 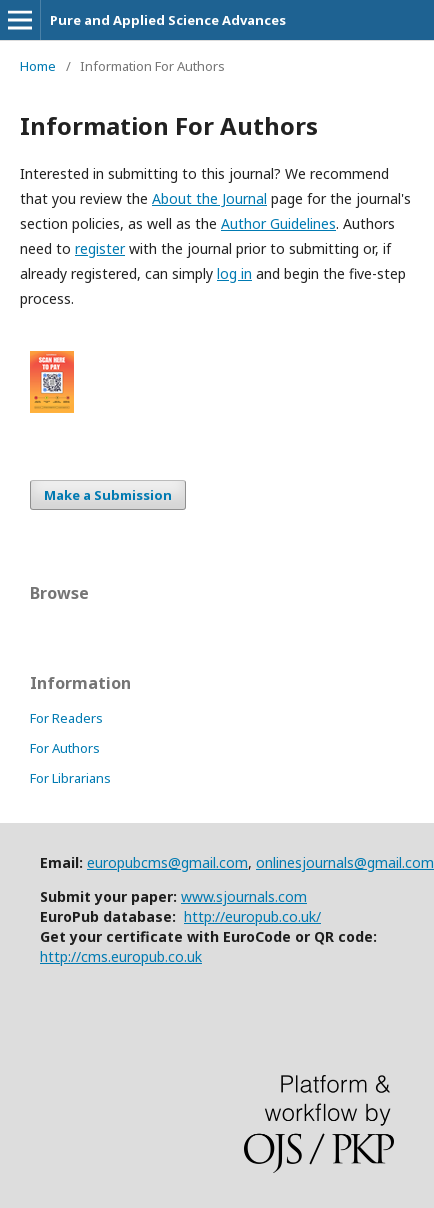 What do you see at coordinates (70, 778) in the screenshot?
I see `For Librarians` at bounding box center [70, 778].